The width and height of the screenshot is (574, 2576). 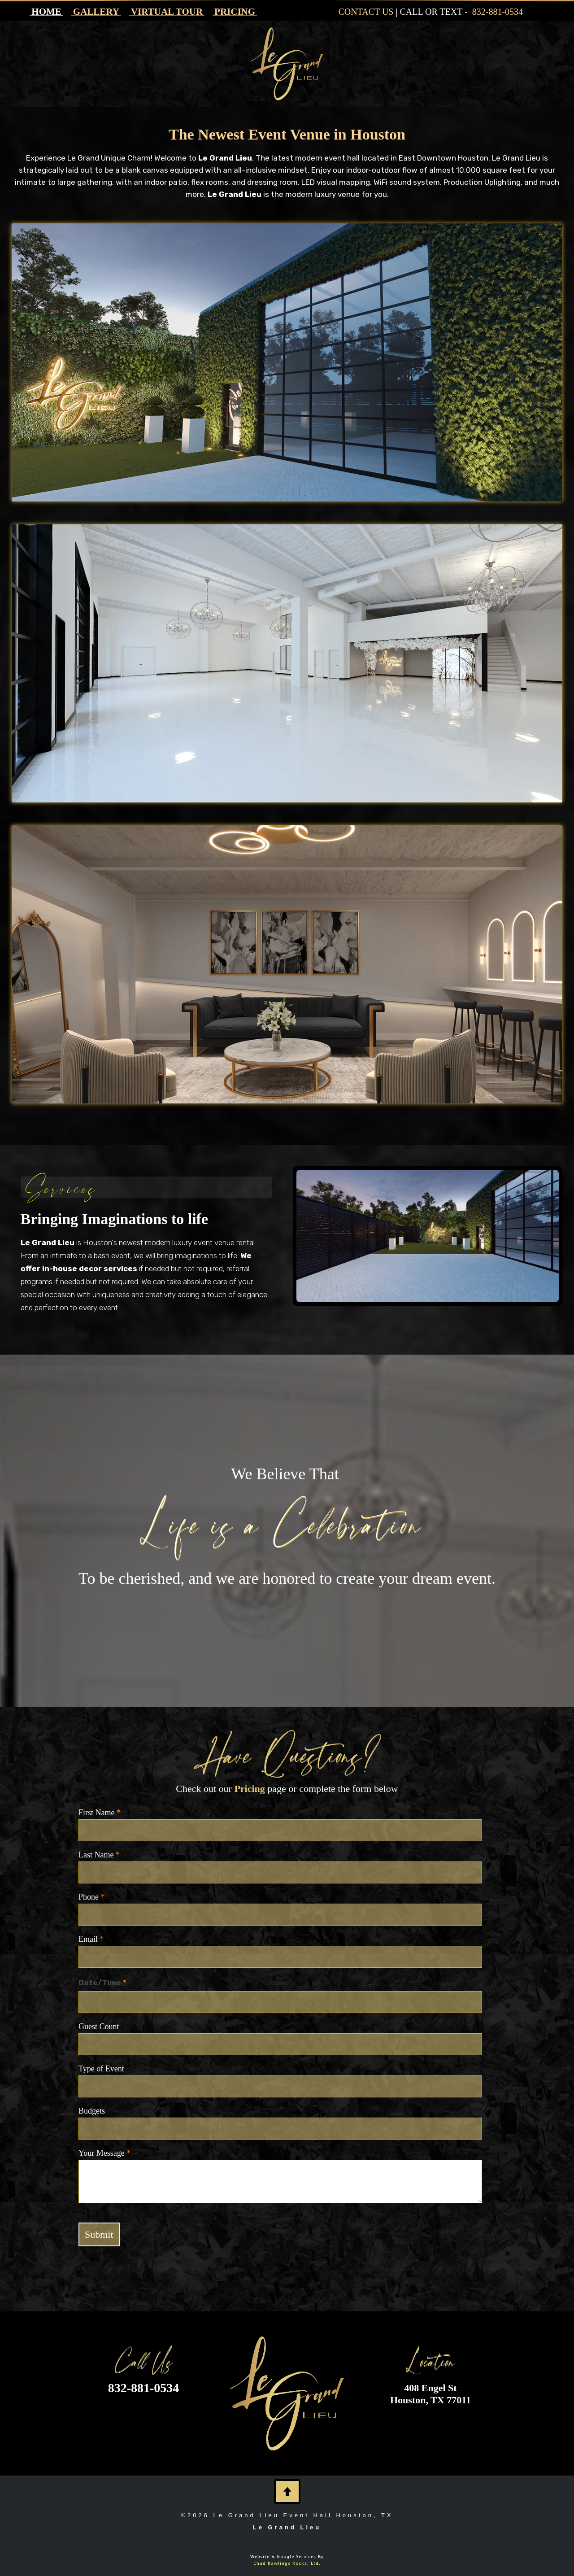 What do you see at coordinates (91, 2110) in the screenshot?
I see `Budgets` at bounding box center [91, 2110].